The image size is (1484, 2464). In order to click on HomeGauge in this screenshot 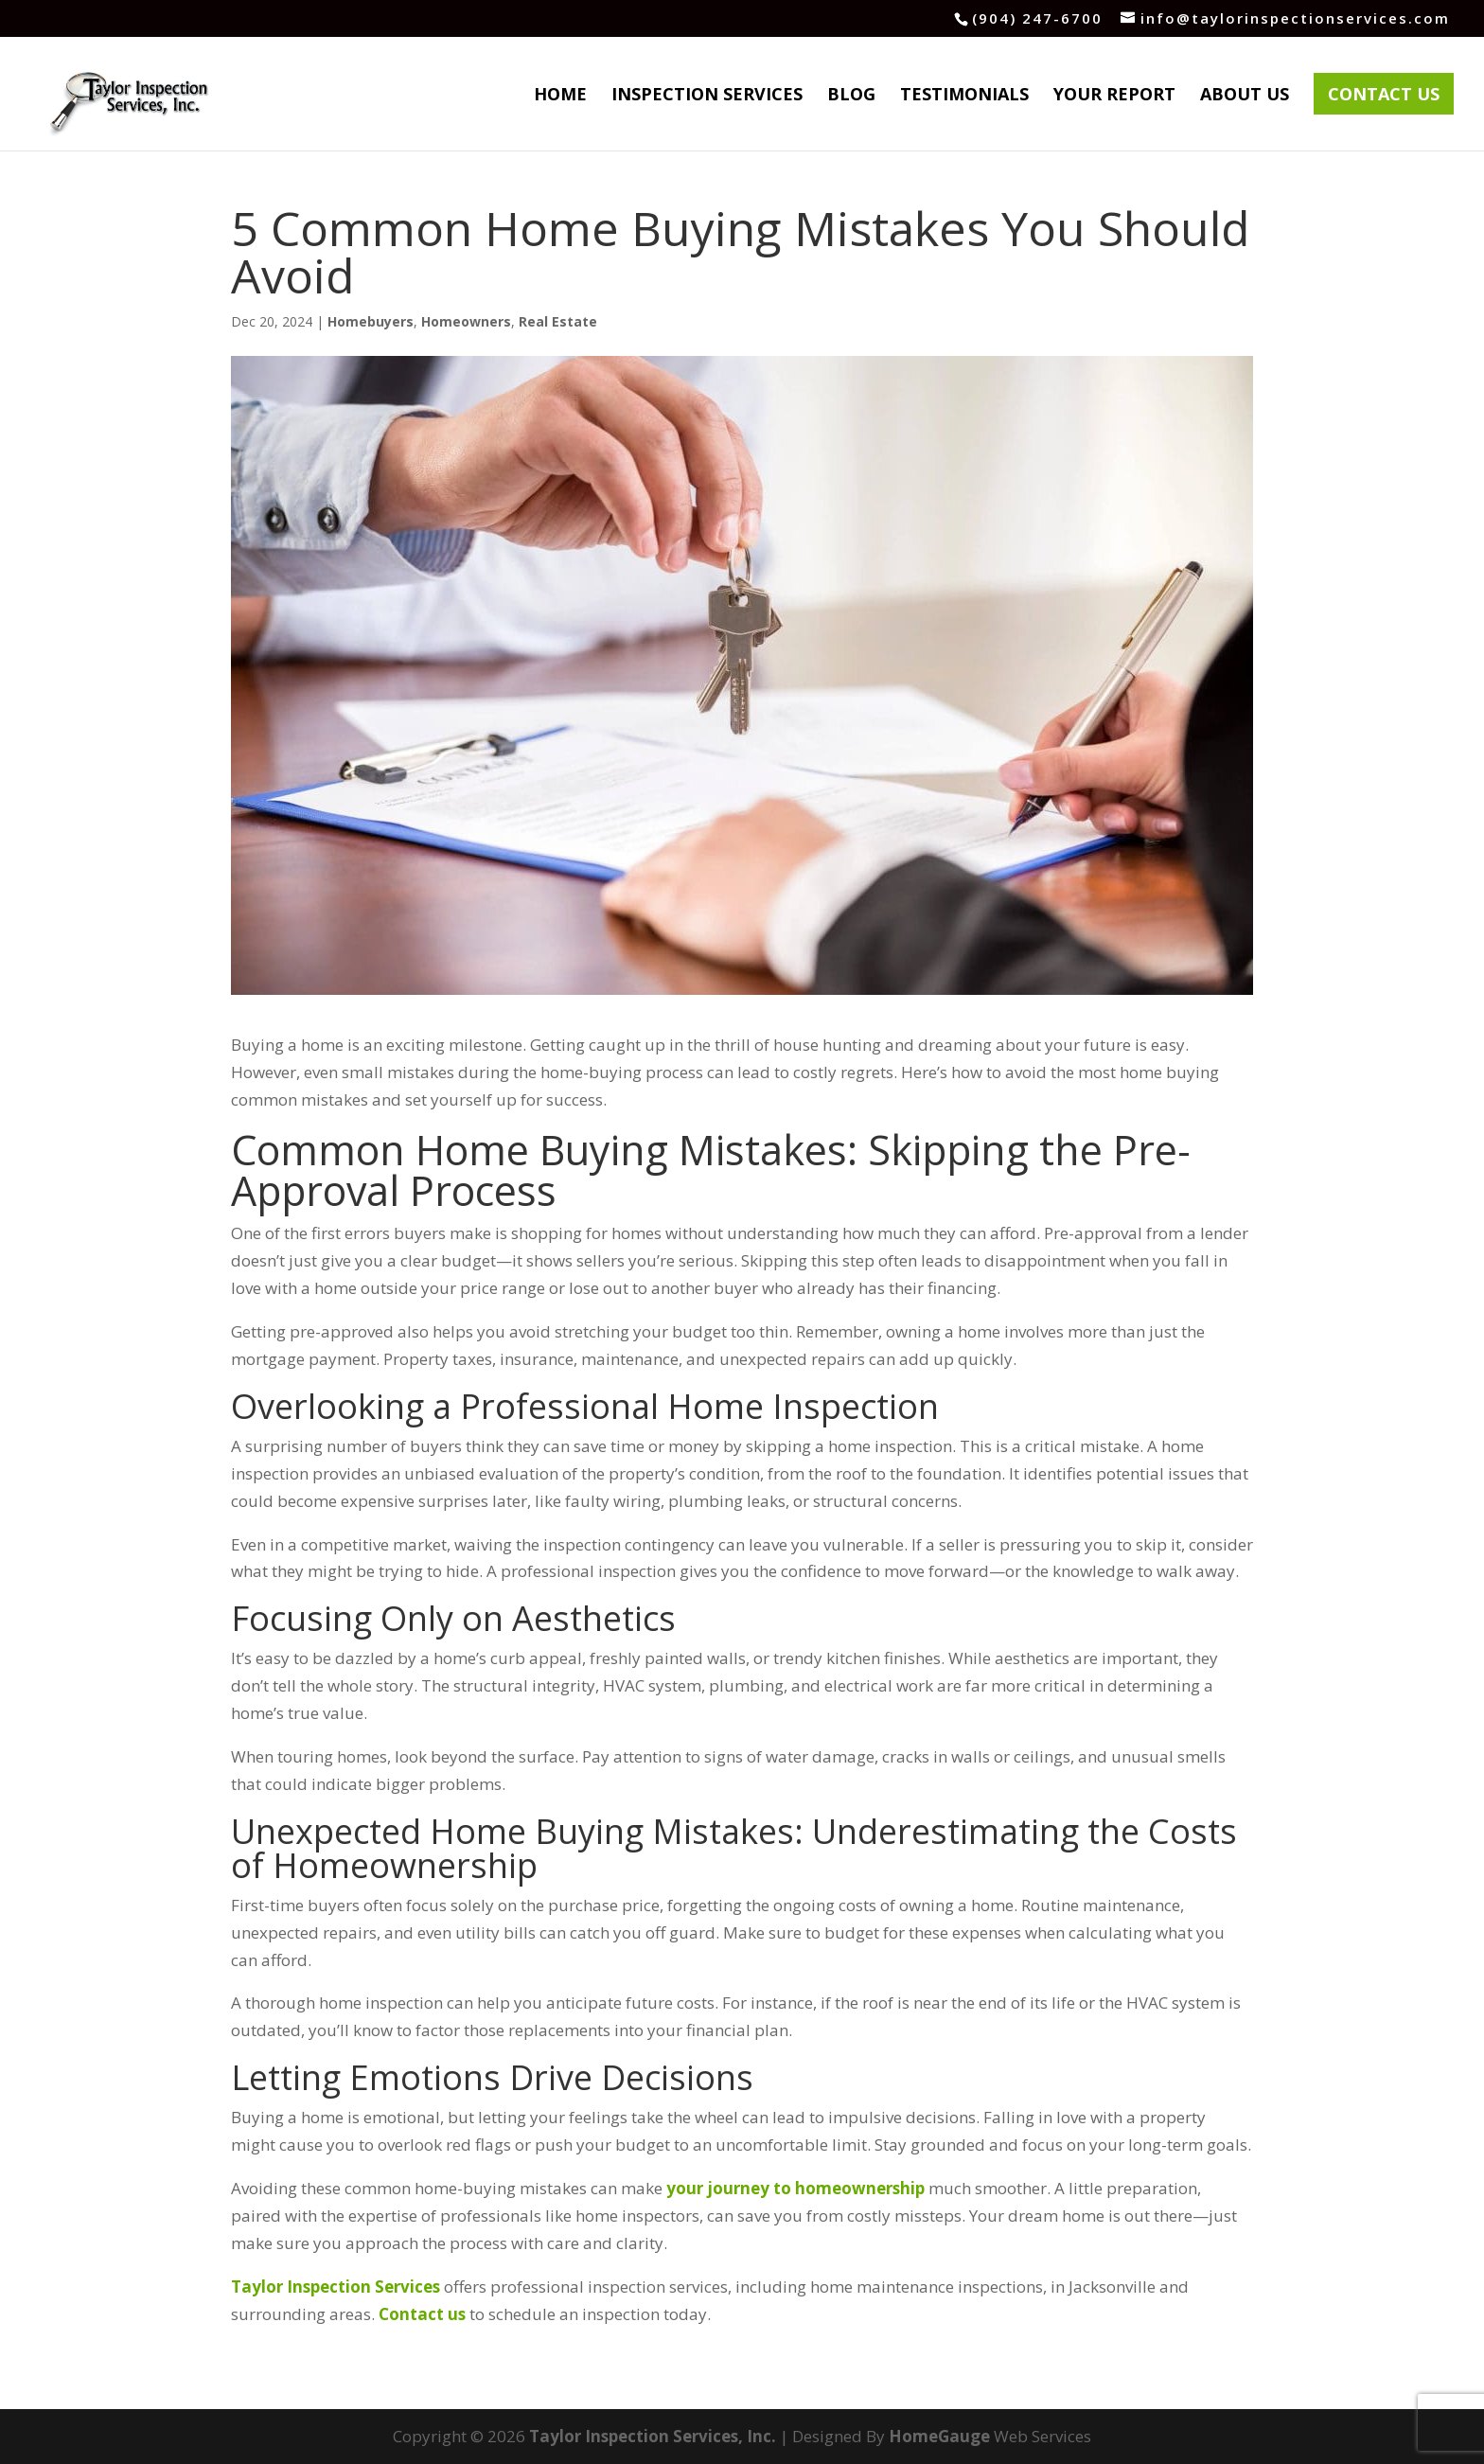, I will do `click(939, 2436)`.